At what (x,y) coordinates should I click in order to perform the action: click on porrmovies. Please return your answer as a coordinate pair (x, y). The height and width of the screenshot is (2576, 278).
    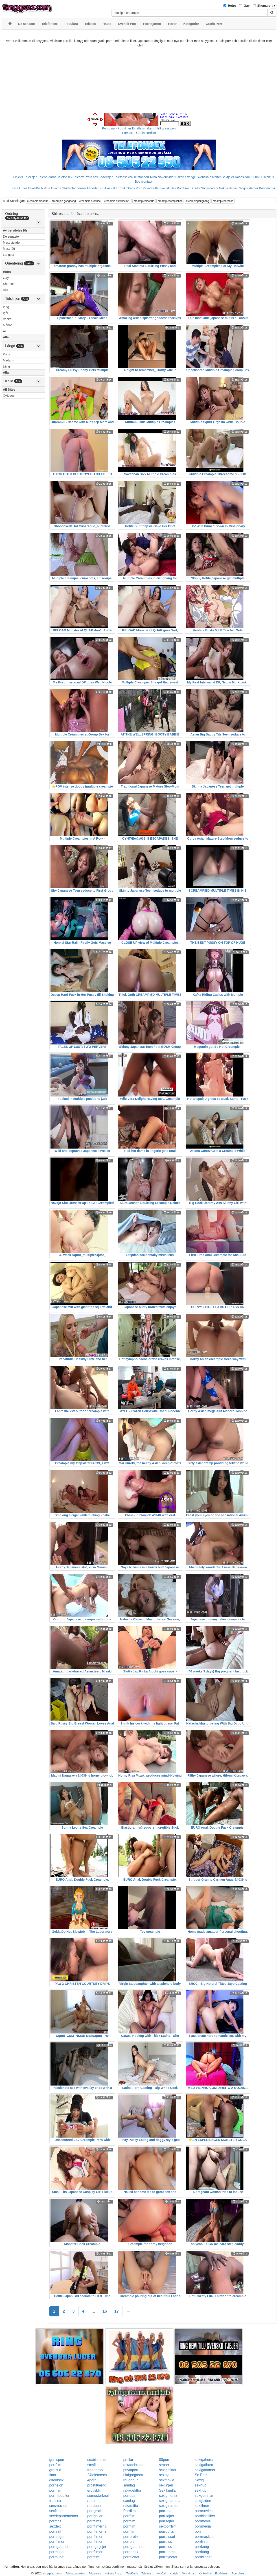
    Looking at the image, I should click on (203, 2511).